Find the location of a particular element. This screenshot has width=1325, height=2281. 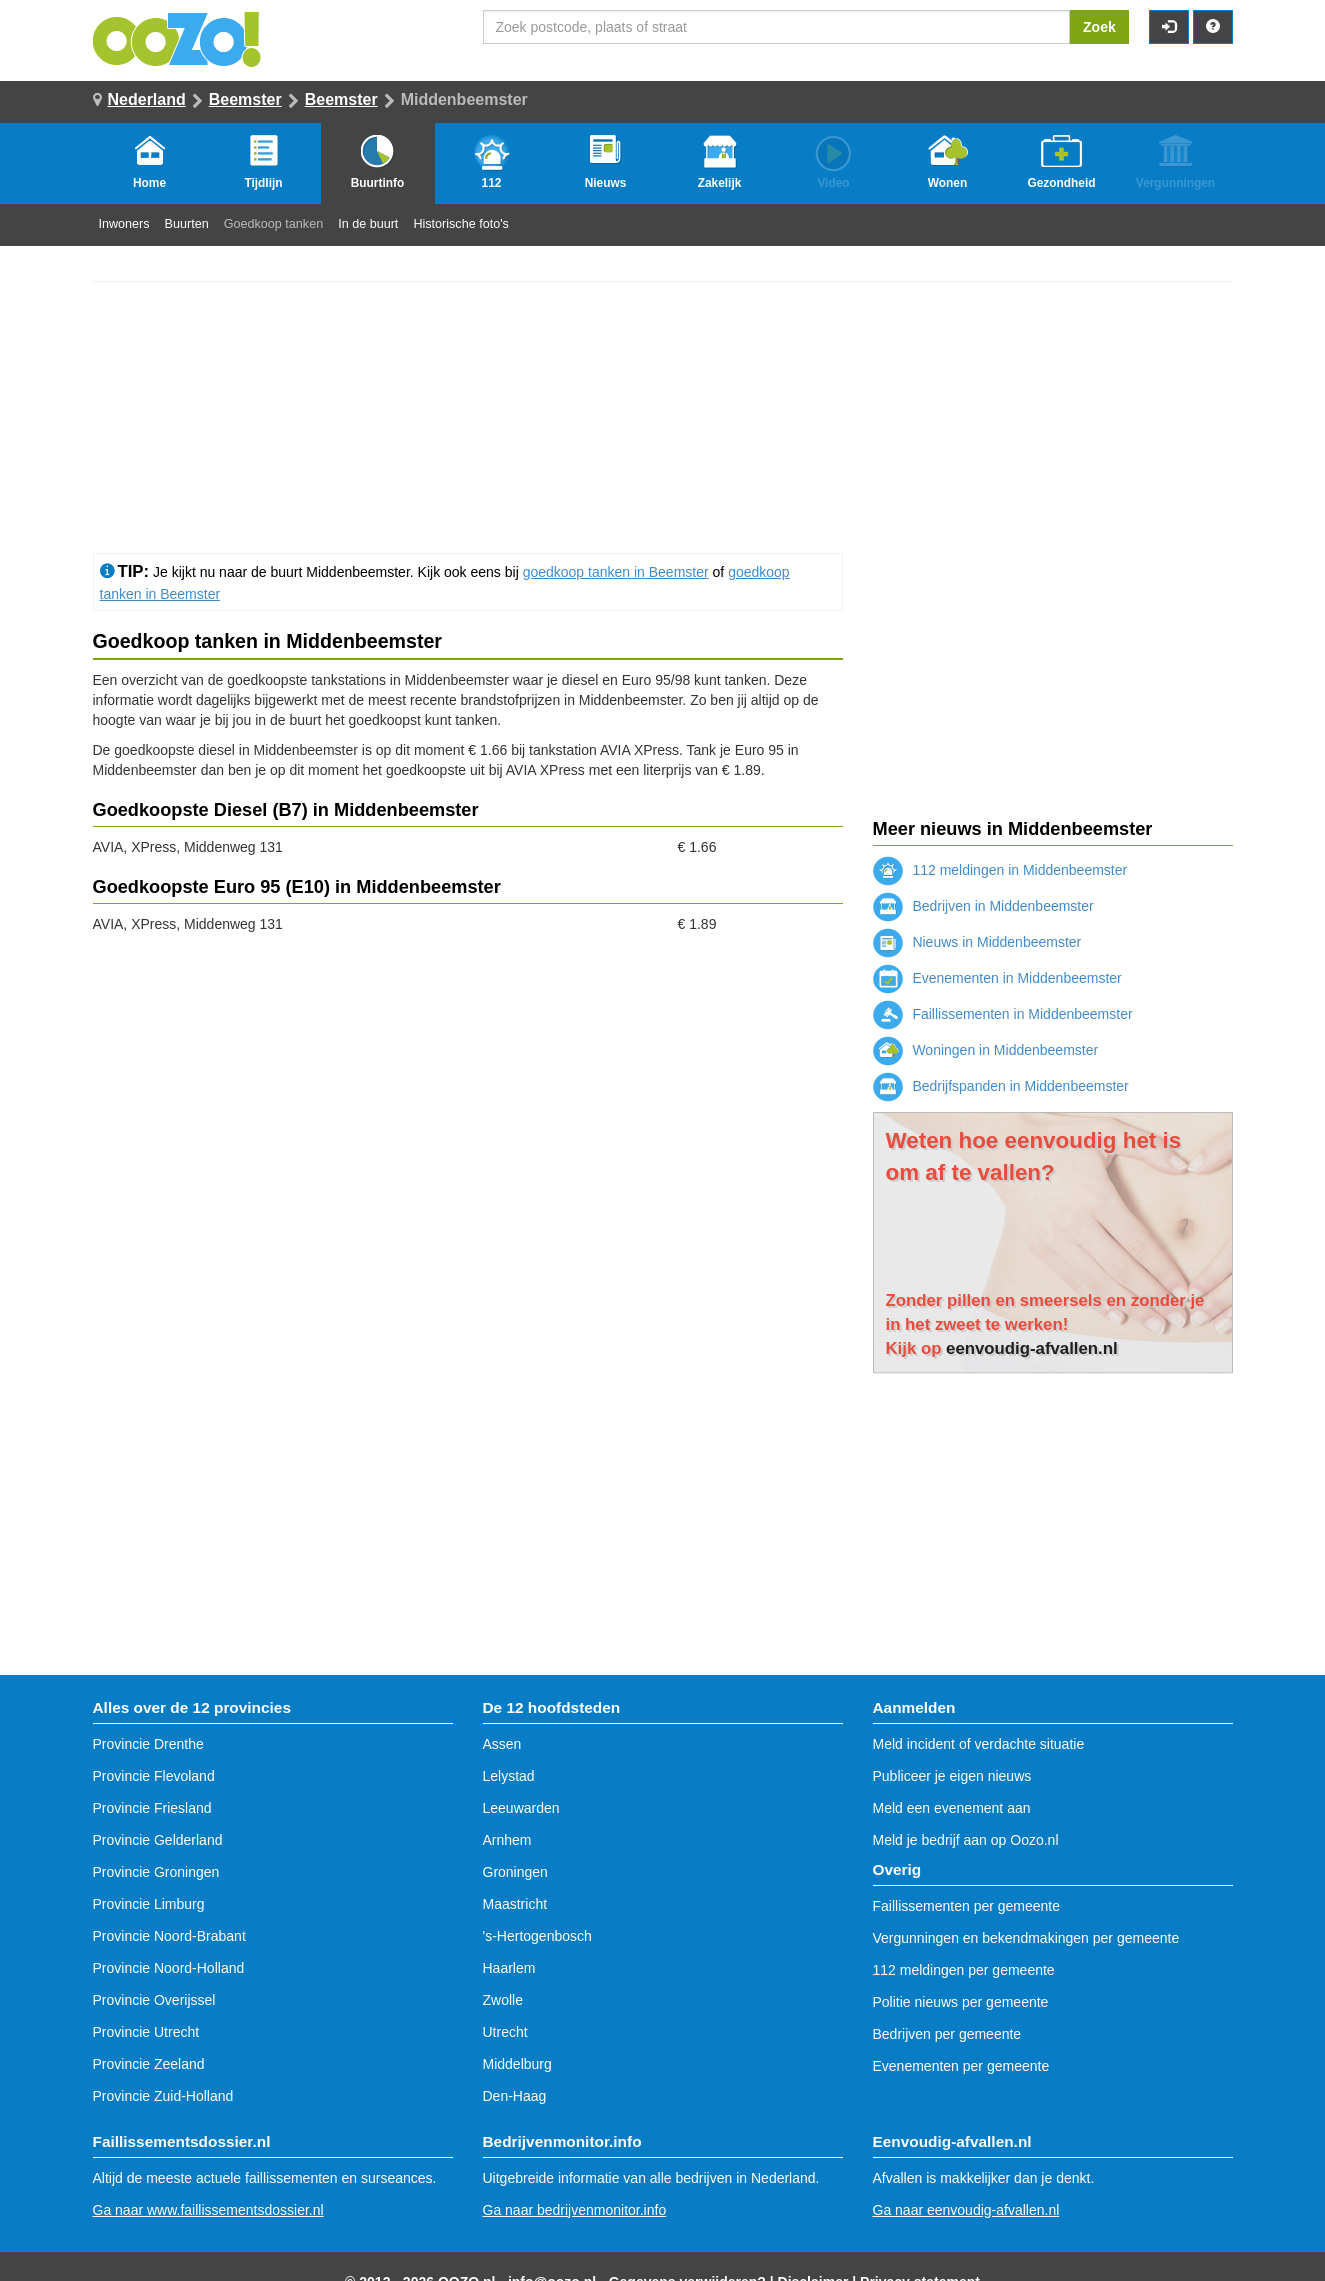

Zwolle is located at coordinates (503, 2000).